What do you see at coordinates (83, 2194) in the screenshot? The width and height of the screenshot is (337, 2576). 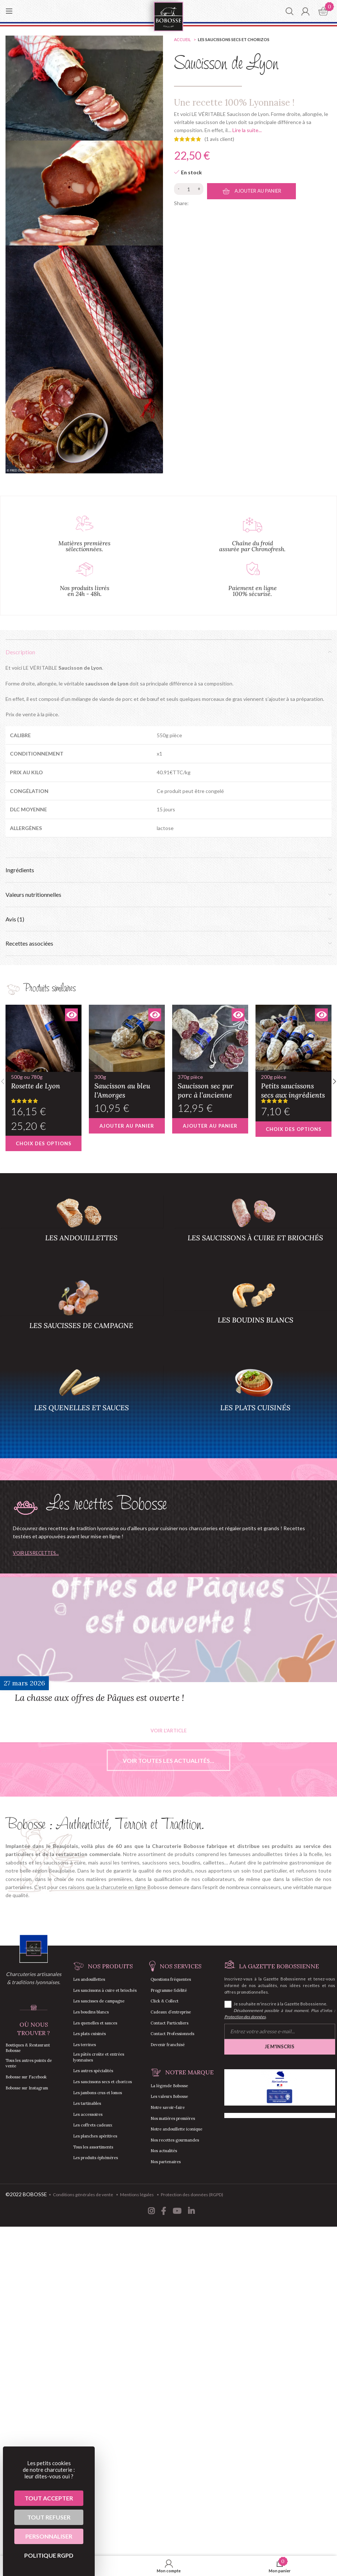 I see `Conditions générales de vente` at bounding box center [83, 2194].